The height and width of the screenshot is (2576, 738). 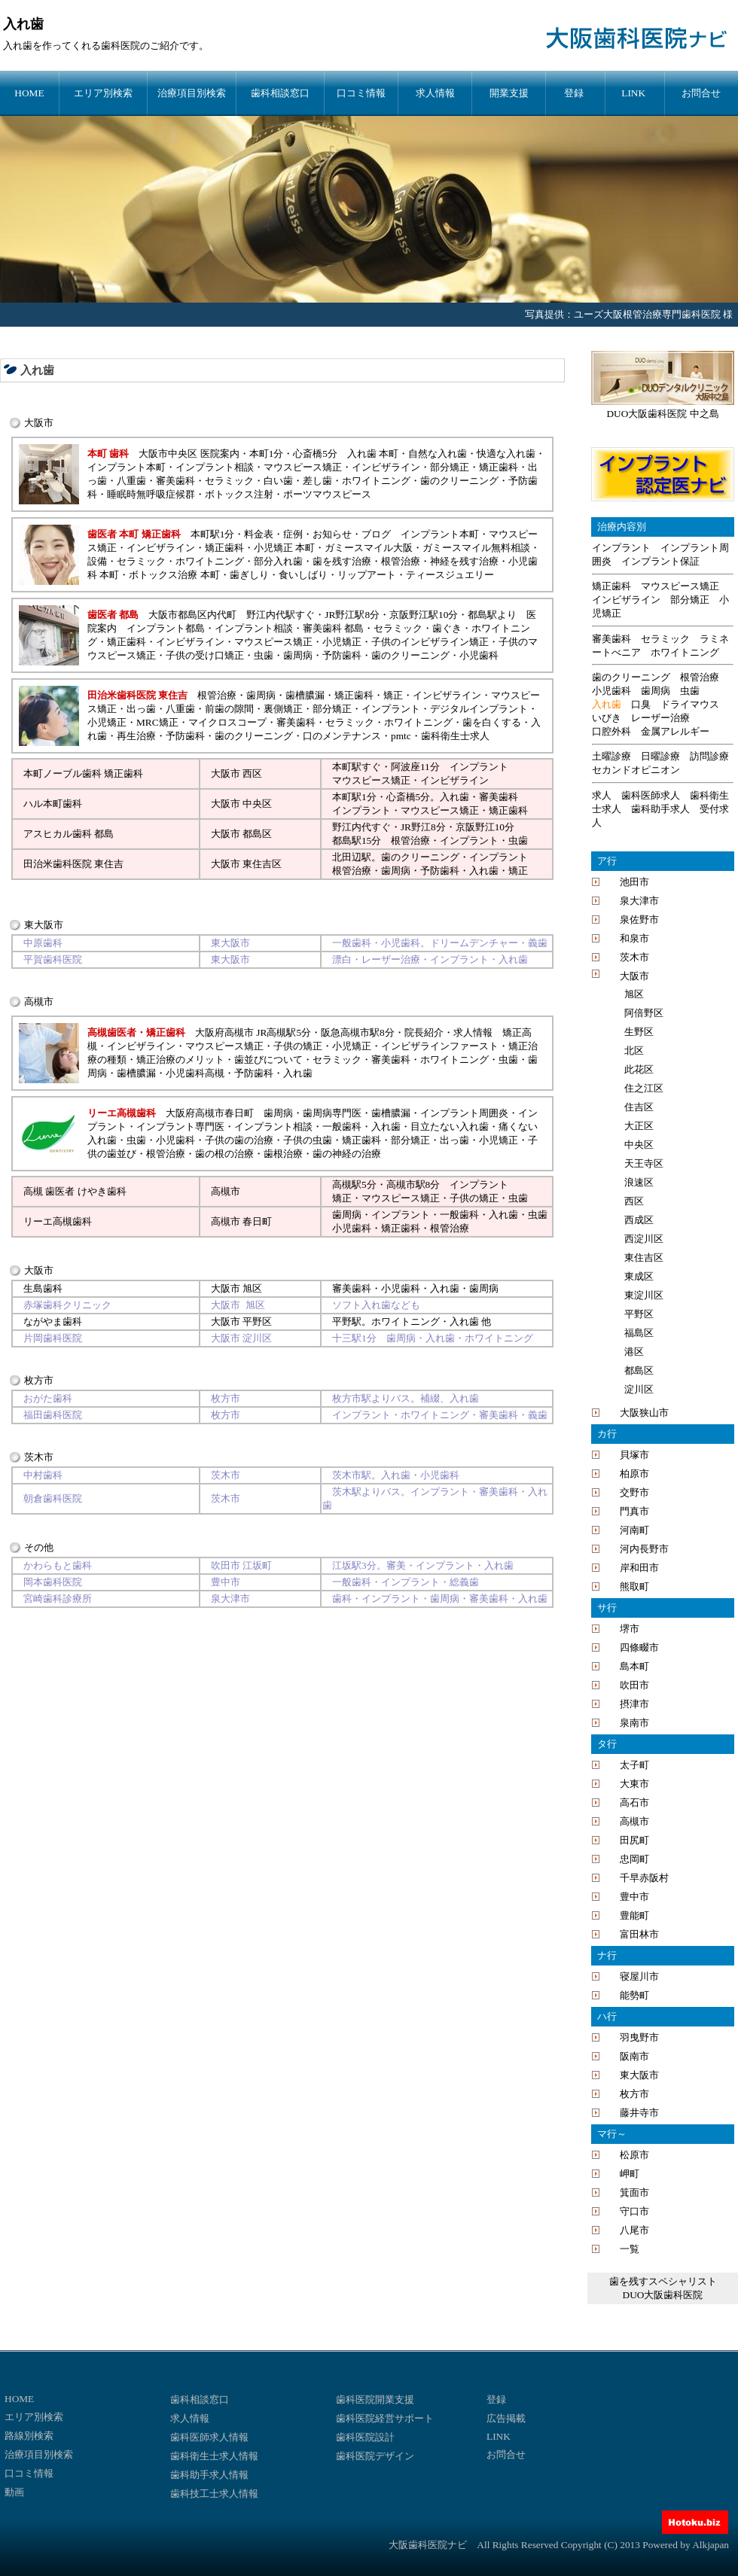 I want to click on 金属アレルギー, so click(x=675, y=731).